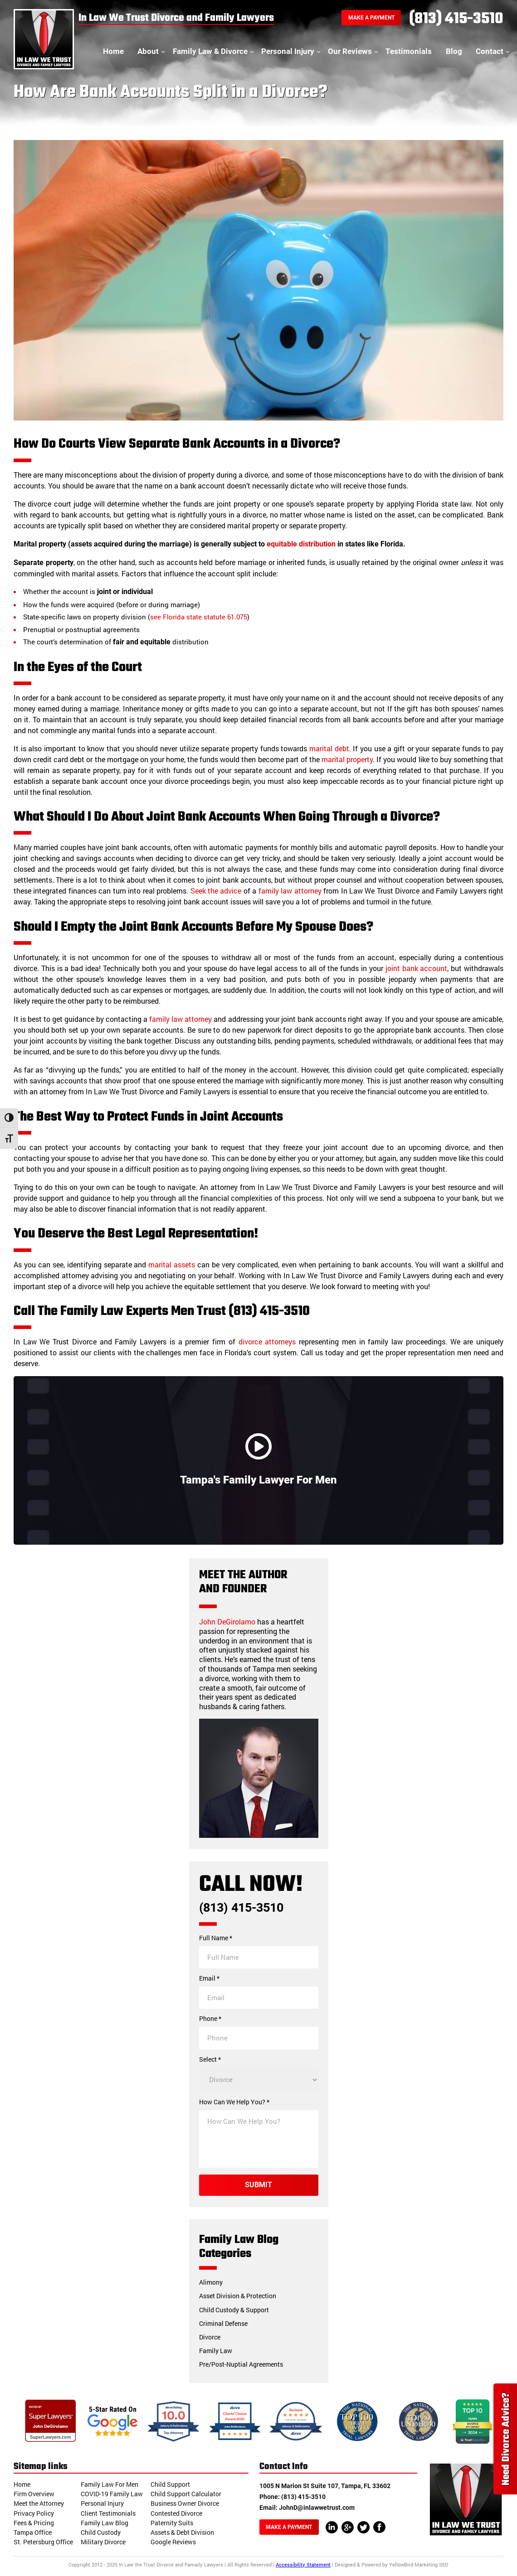  I want to click on Fees & Pricing, so click(34, 2522).